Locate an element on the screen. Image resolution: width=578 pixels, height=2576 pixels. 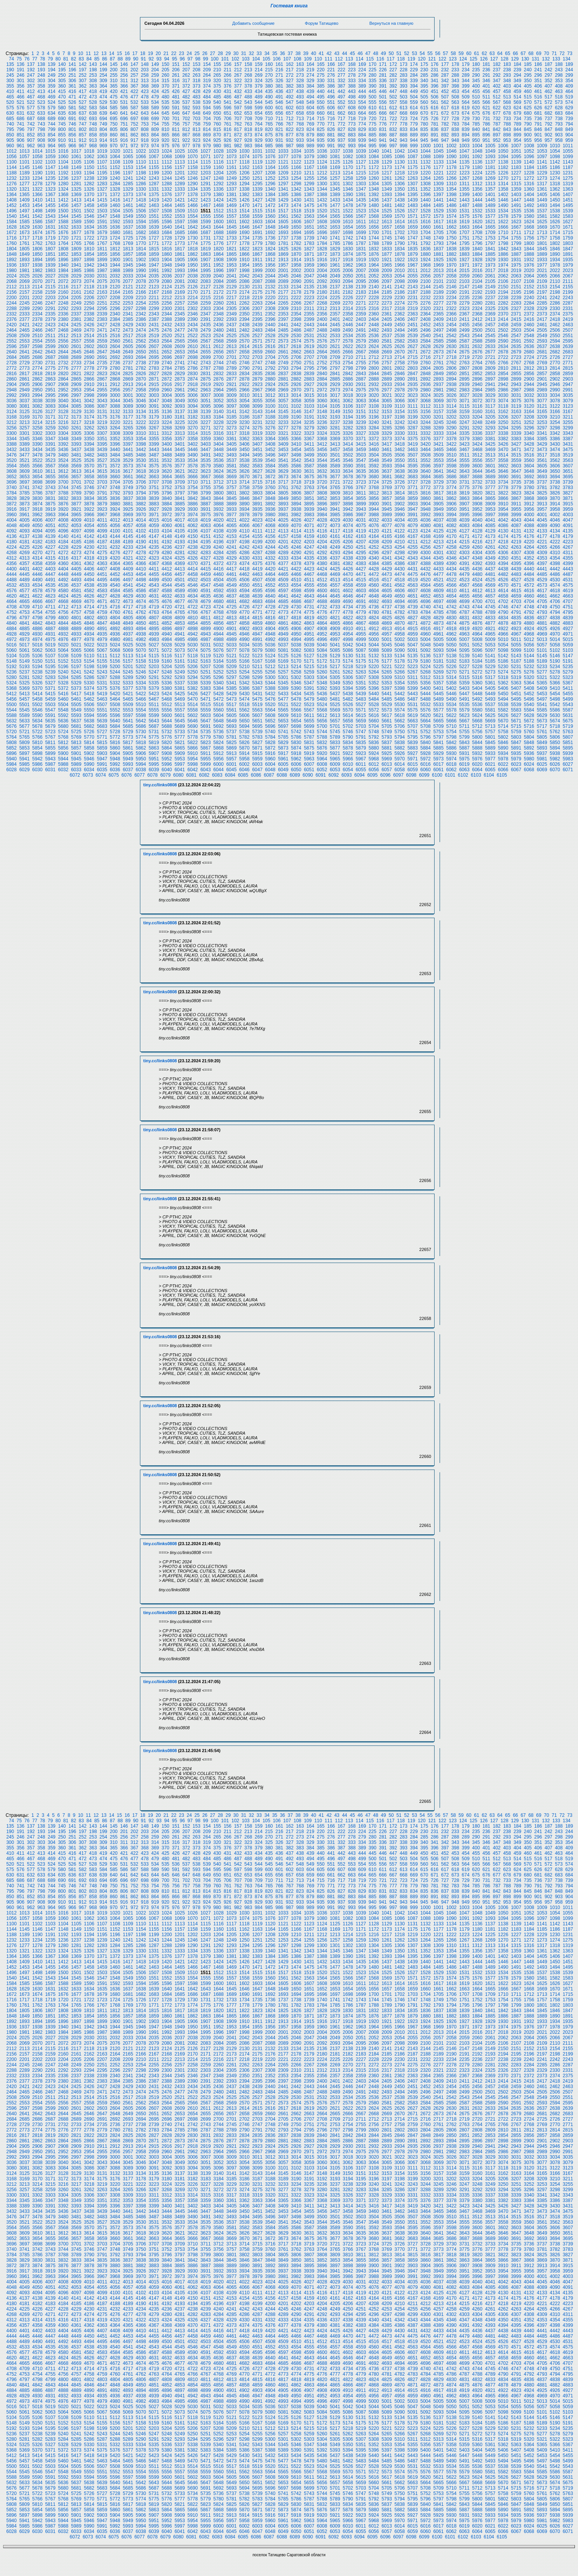
3658 is located at coordinates (89, 476).